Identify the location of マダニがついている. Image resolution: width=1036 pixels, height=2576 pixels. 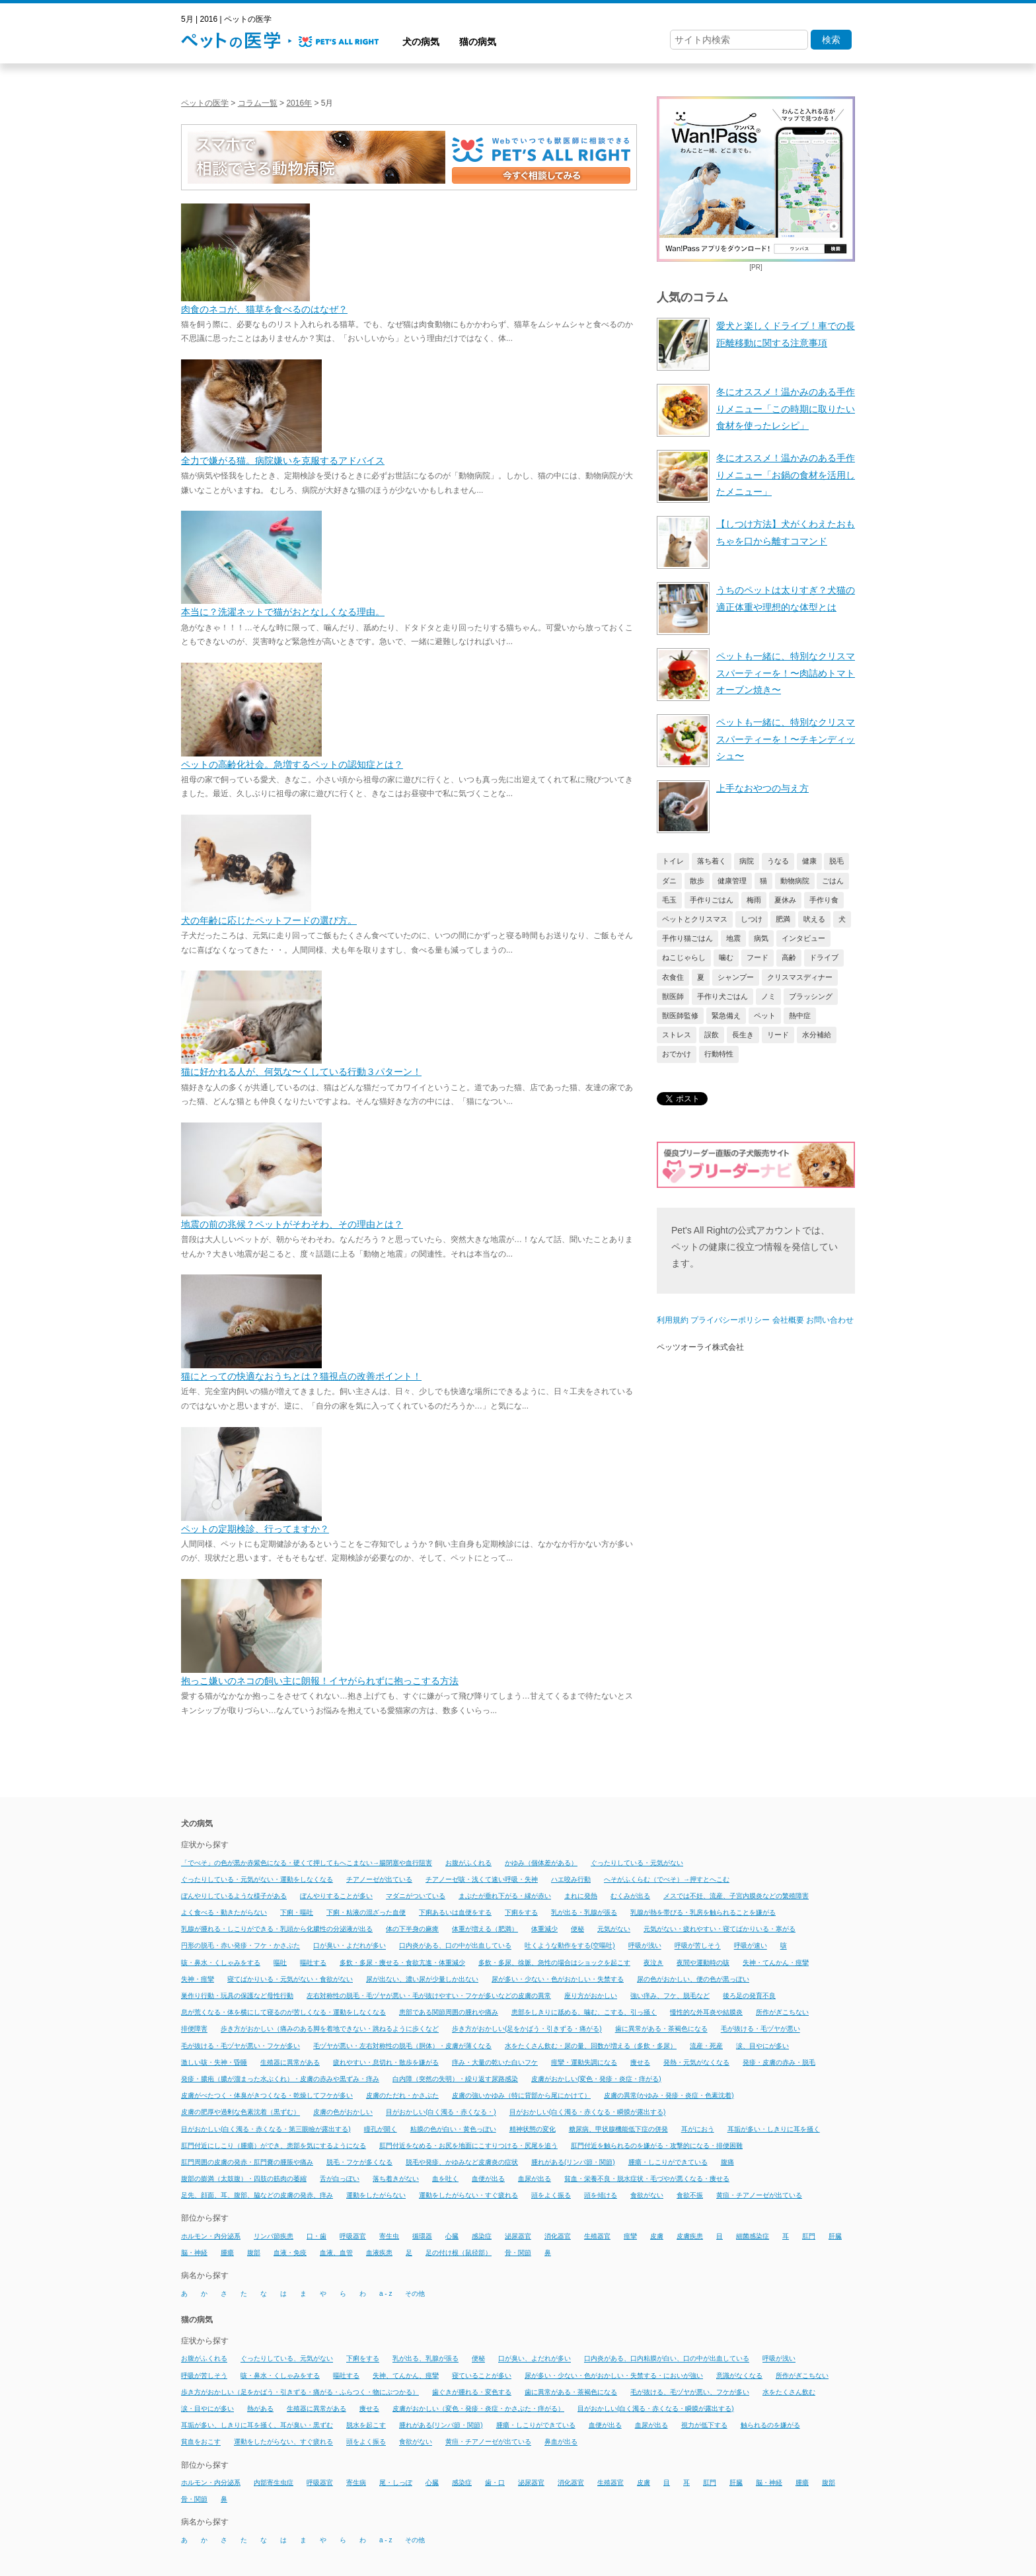
(415, 1895).